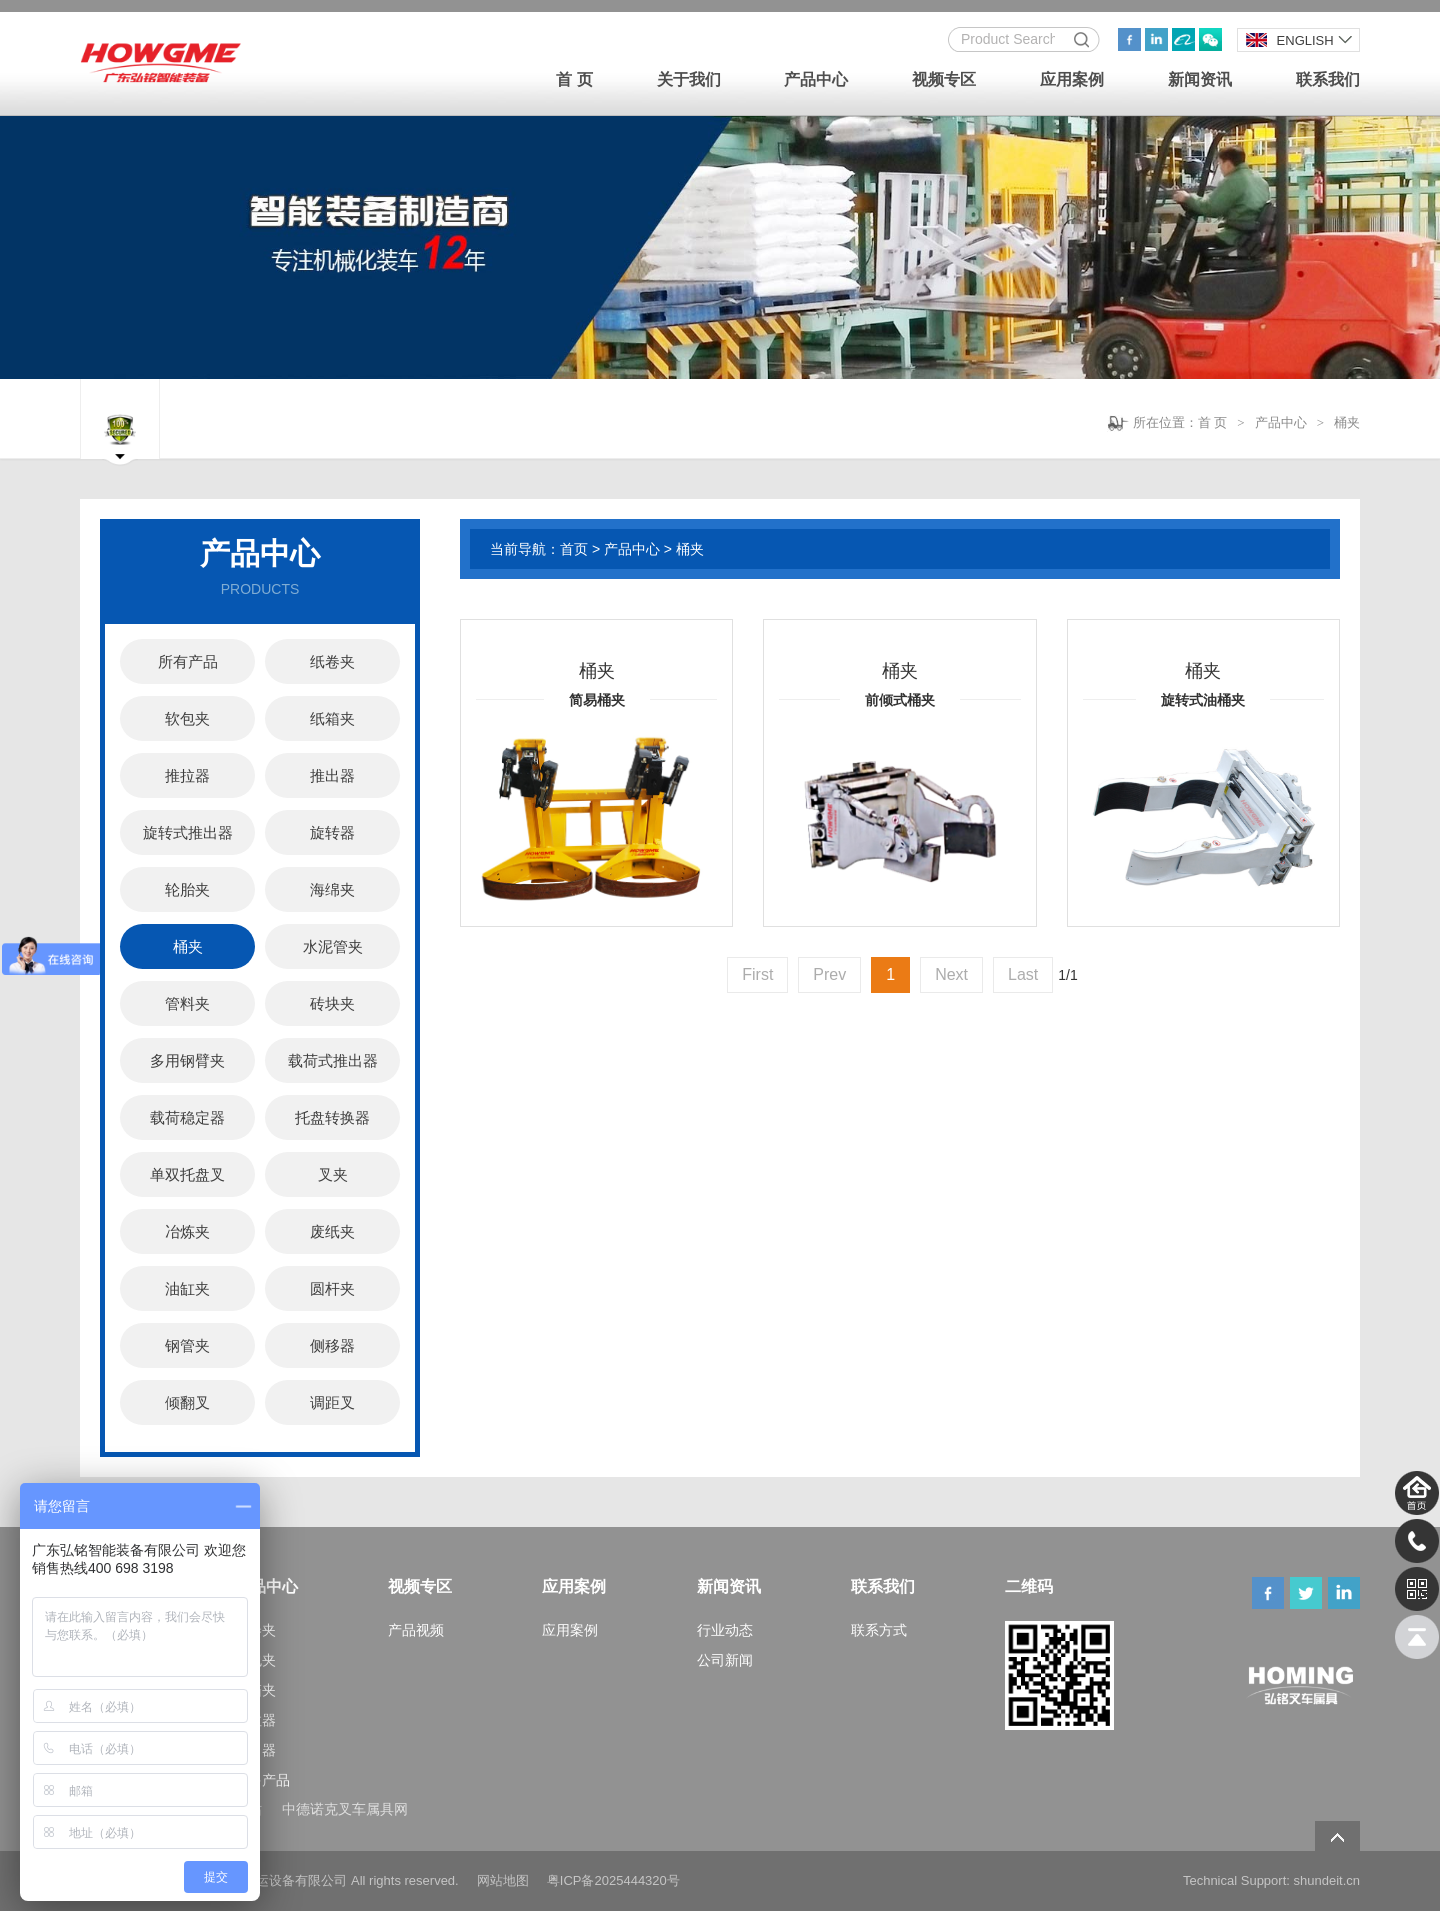 The width and height of the screenshot is (1440, 1911). What do you see at coordinates (187, 1345) in the screenshot?
I see `钢管夹` at bounding box center [187, 1345].